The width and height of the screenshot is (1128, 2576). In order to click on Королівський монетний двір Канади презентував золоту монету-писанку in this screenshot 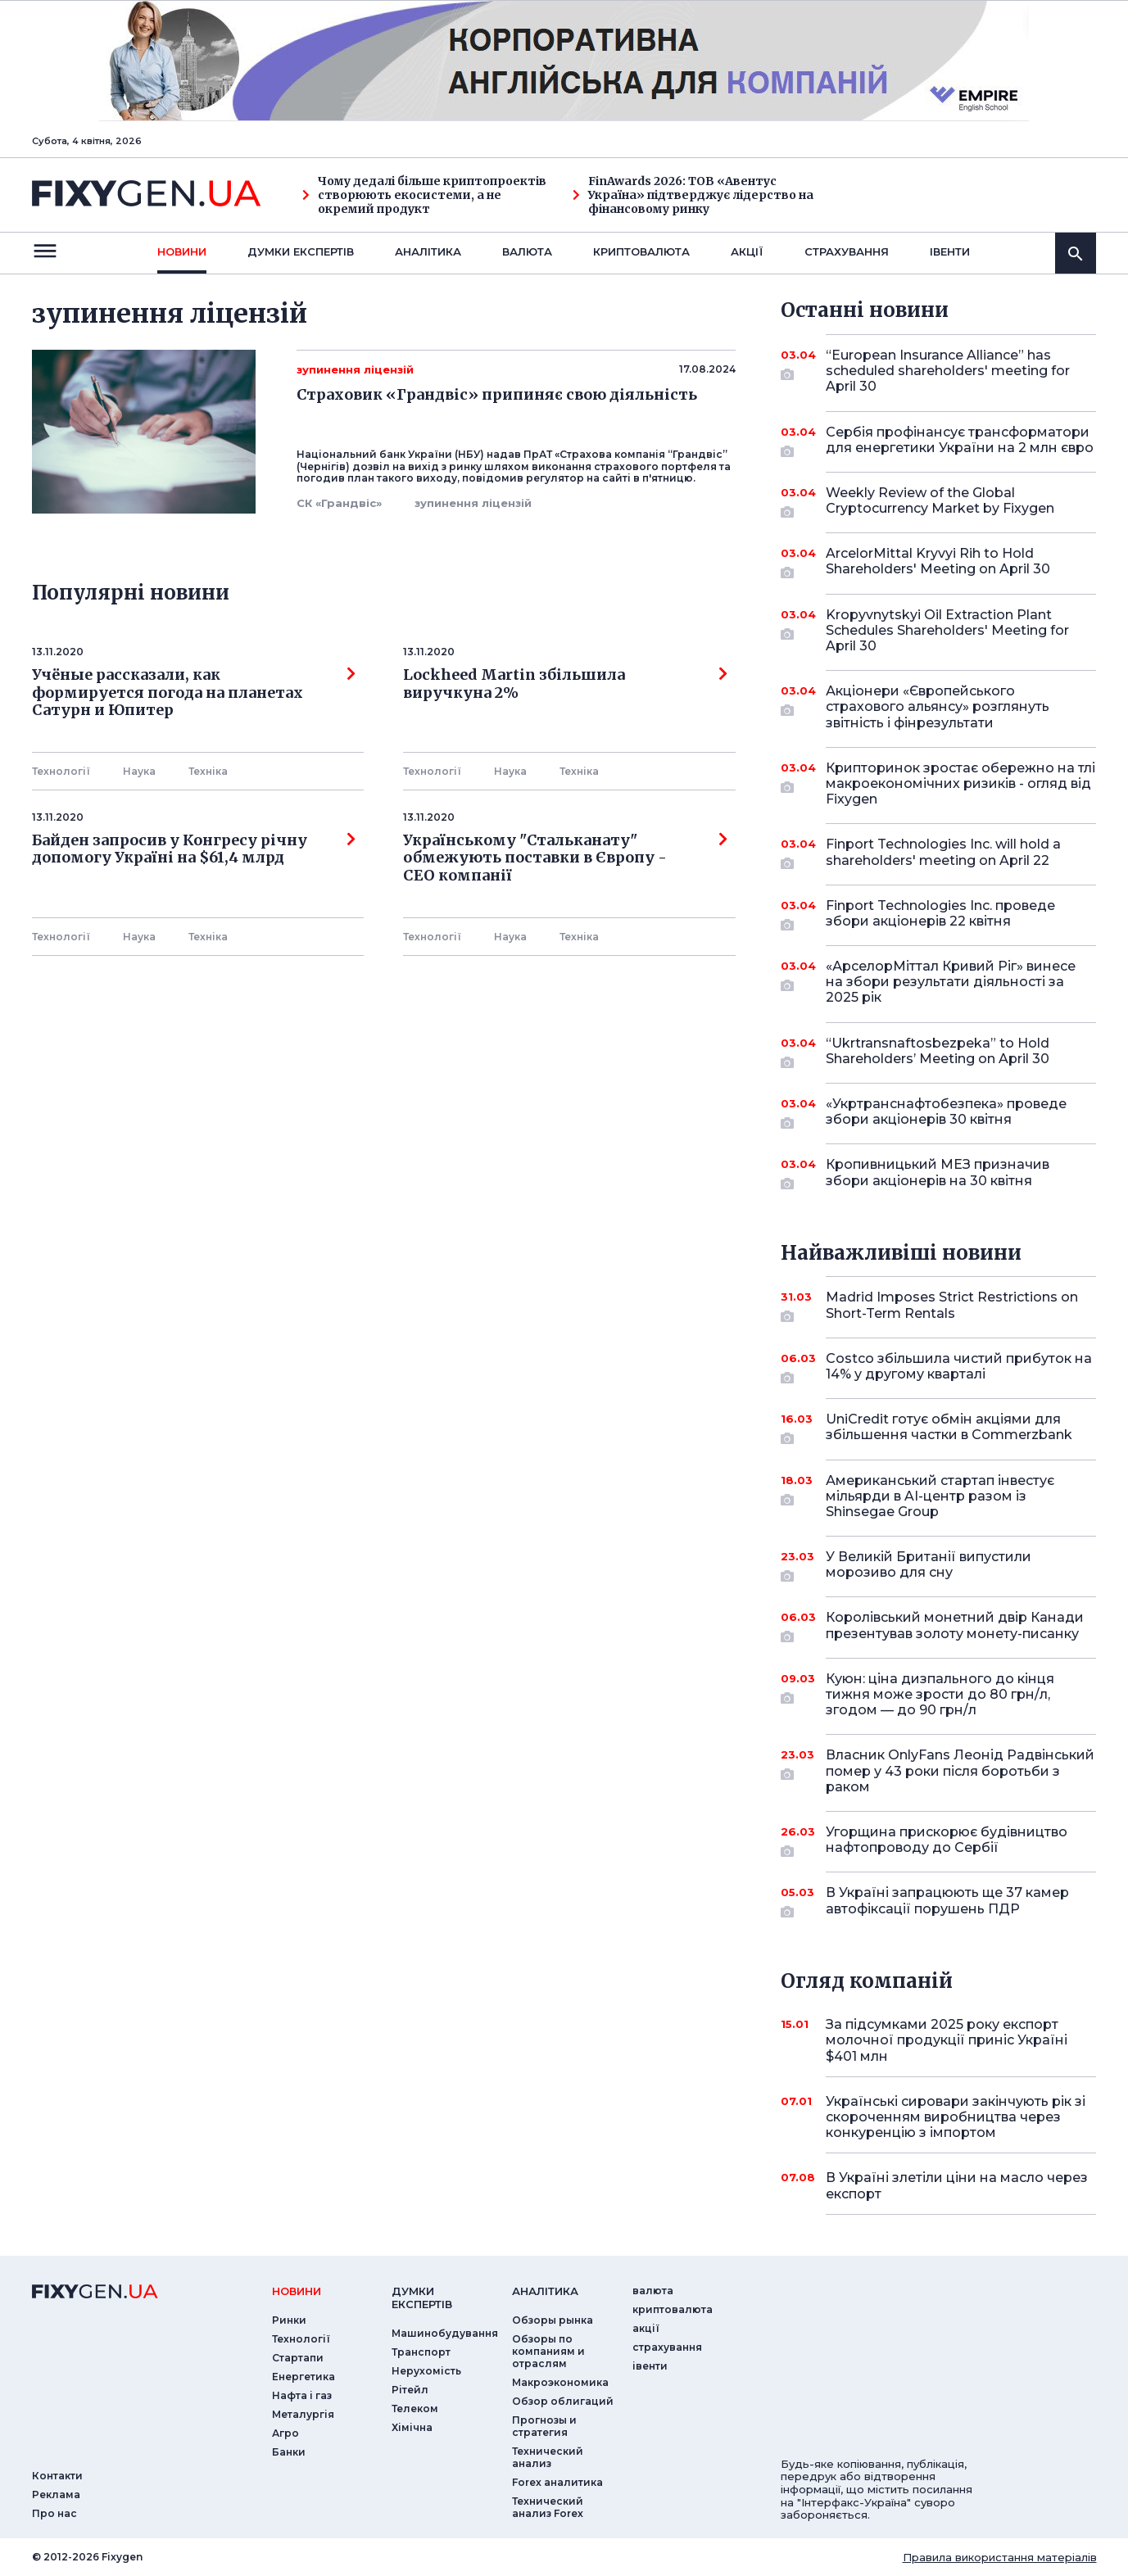, I will do `click(955, 1626)`.